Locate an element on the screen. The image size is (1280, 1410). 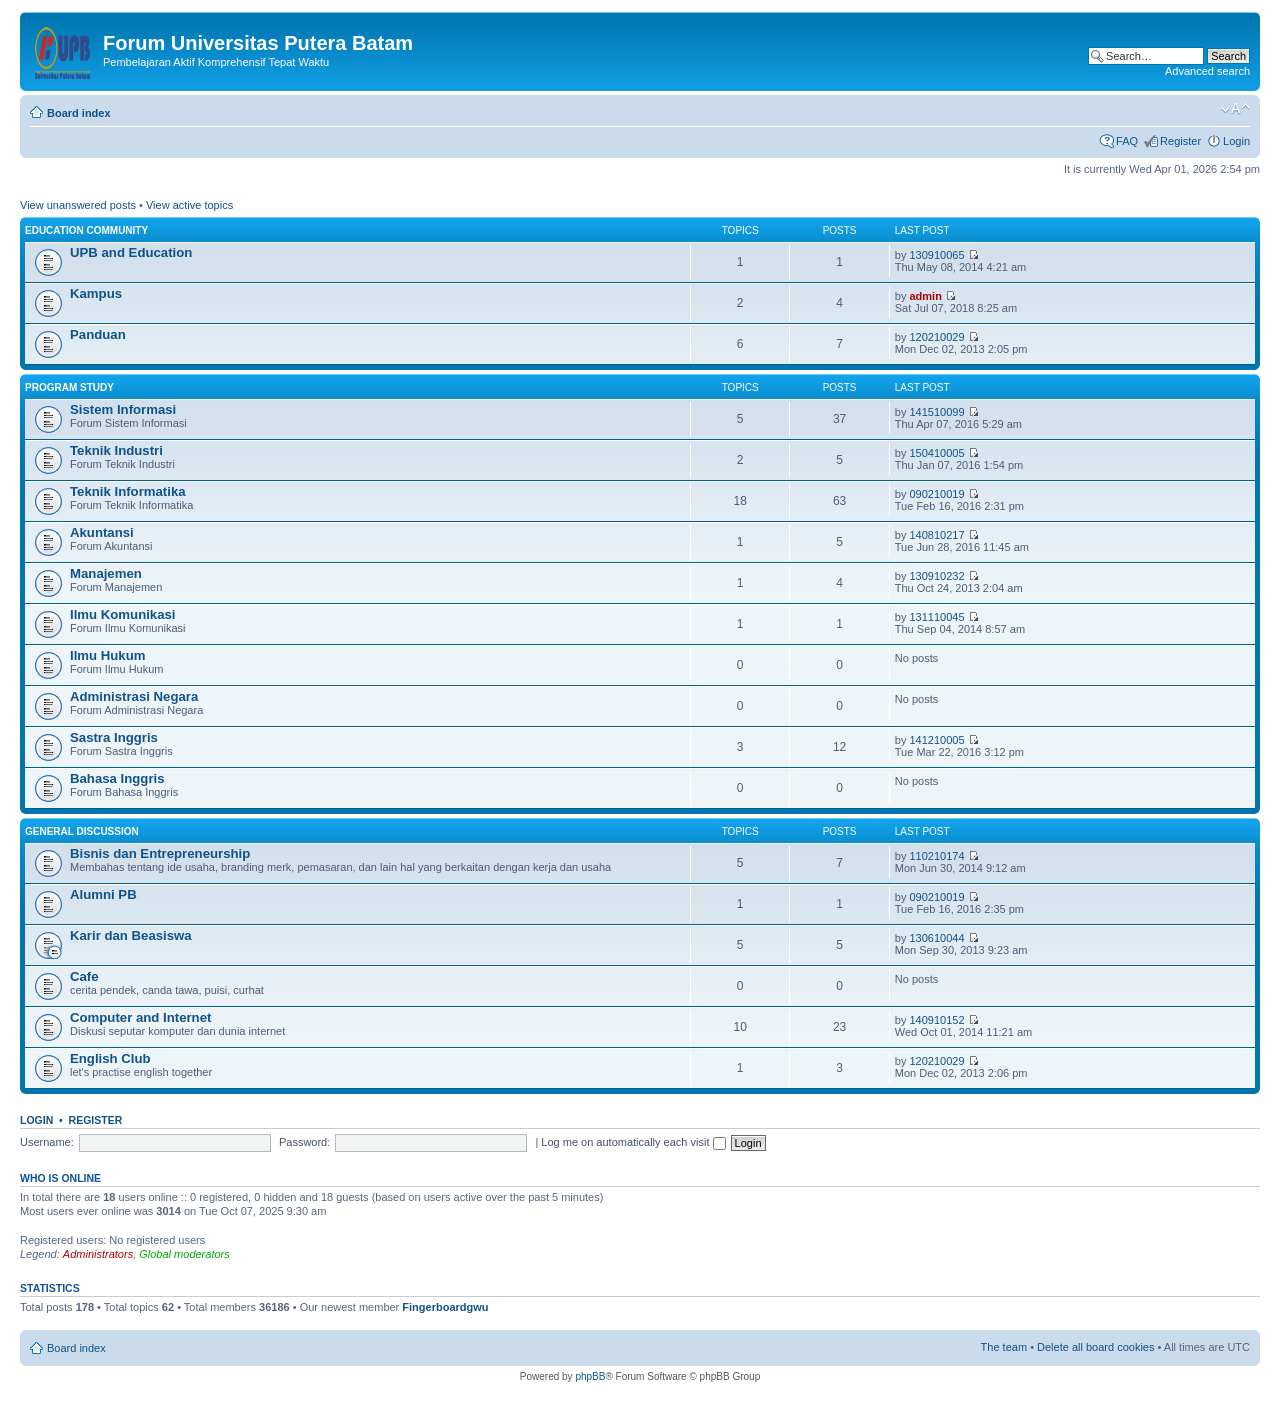
131110045 is located at coordinates (936, 617).